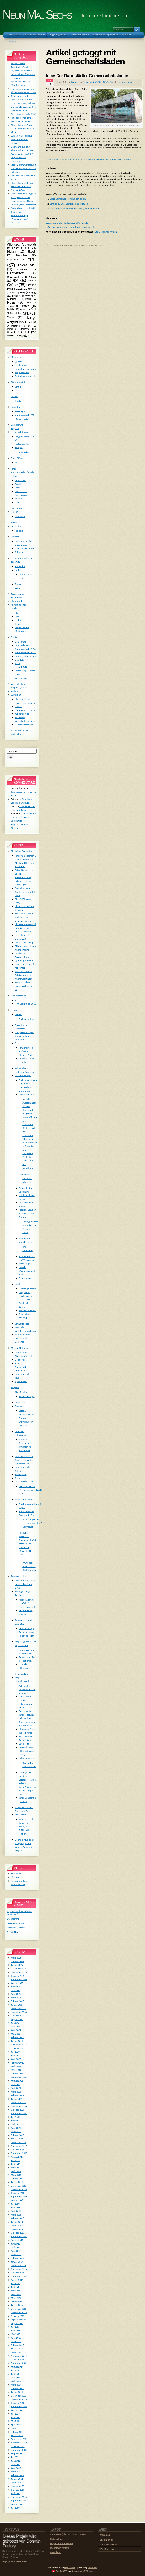 The image size is (145, 2576). Describe the element at coordinates (15, 2287) in the screenshot. I see `Juni 2016` at that location.